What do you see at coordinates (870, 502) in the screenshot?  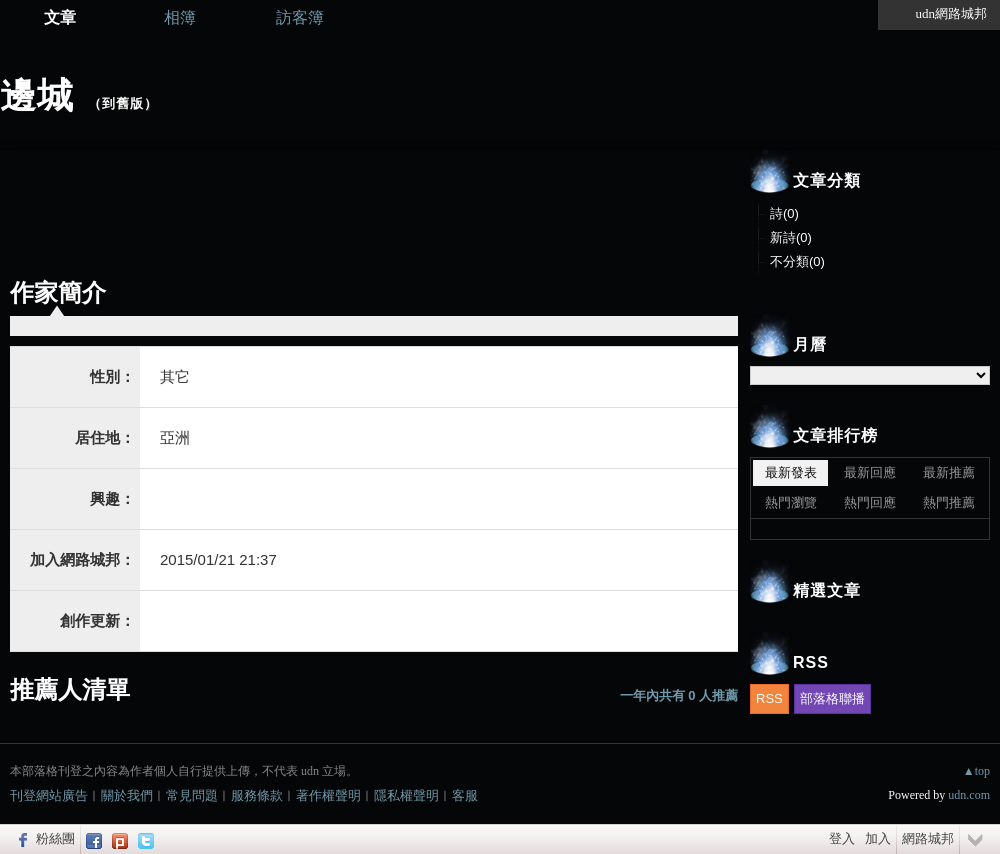 I see `熱門回應` at bounding box center [870, 502].